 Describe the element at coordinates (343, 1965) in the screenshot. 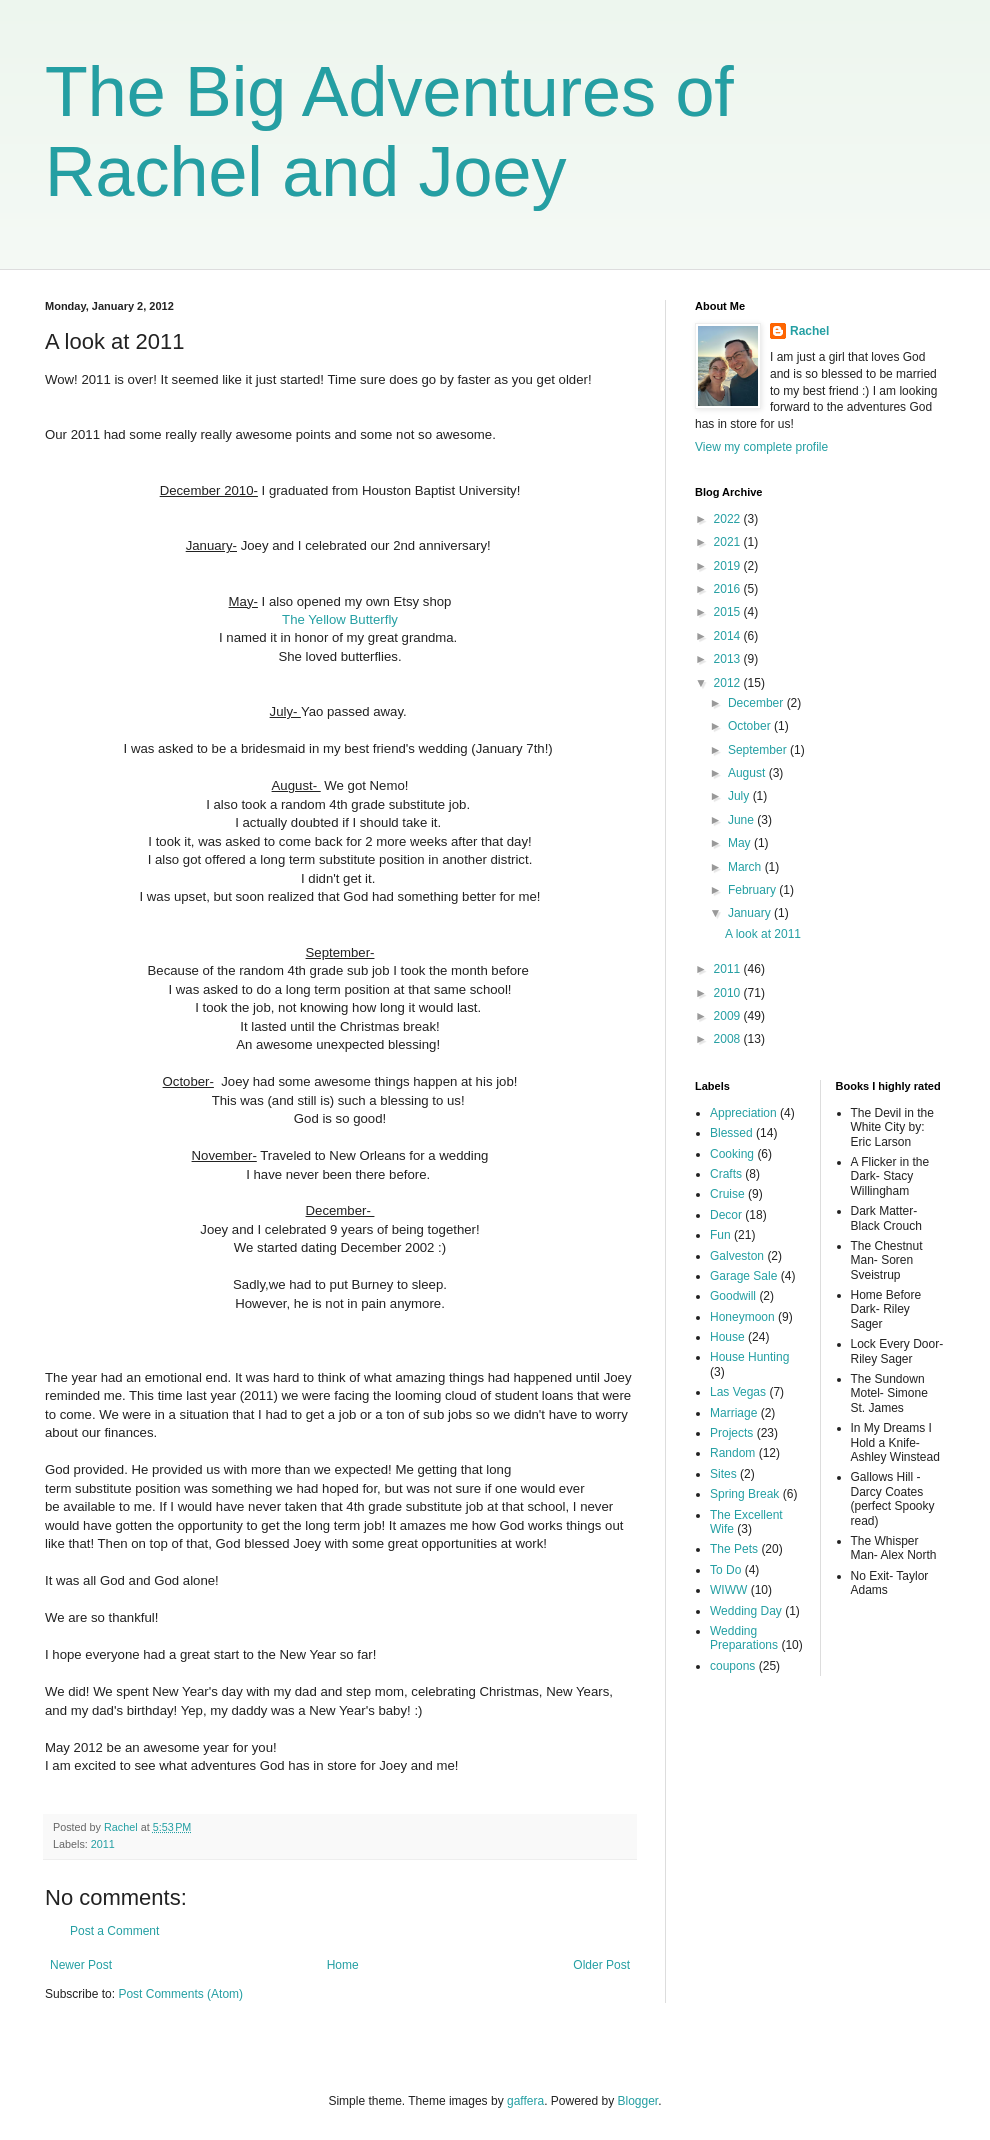

I see `Home` at that location.